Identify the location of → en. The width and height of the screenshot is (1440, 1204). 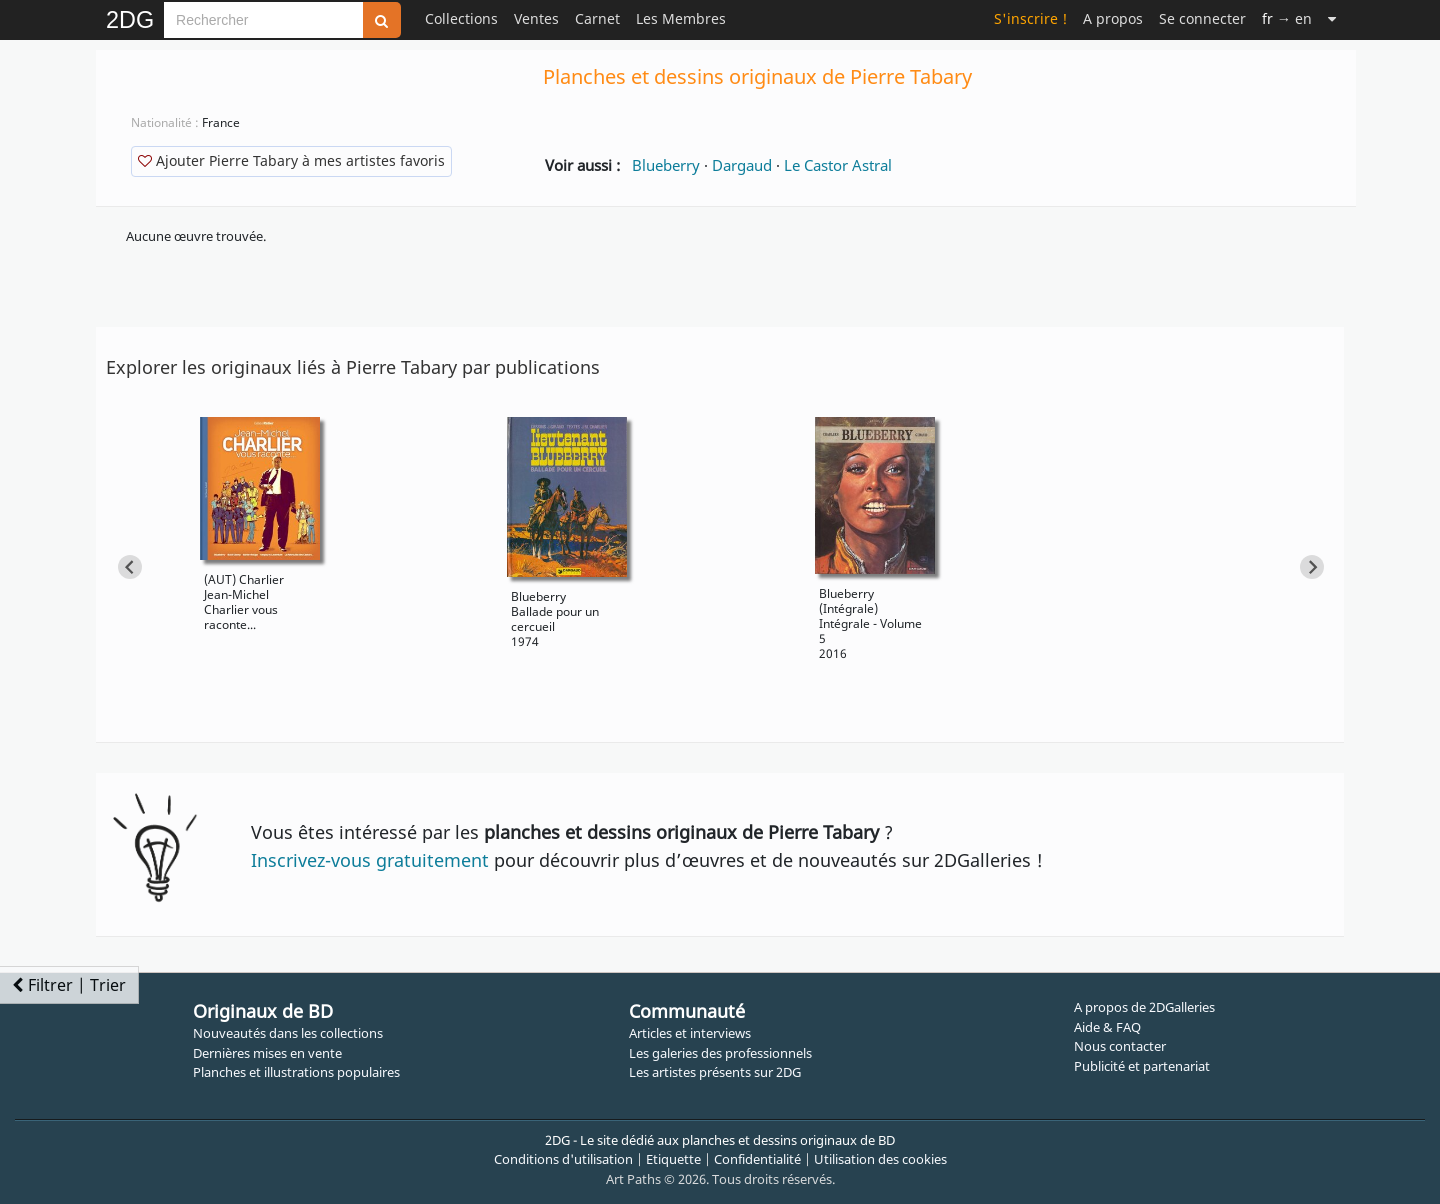
(1287, 18).